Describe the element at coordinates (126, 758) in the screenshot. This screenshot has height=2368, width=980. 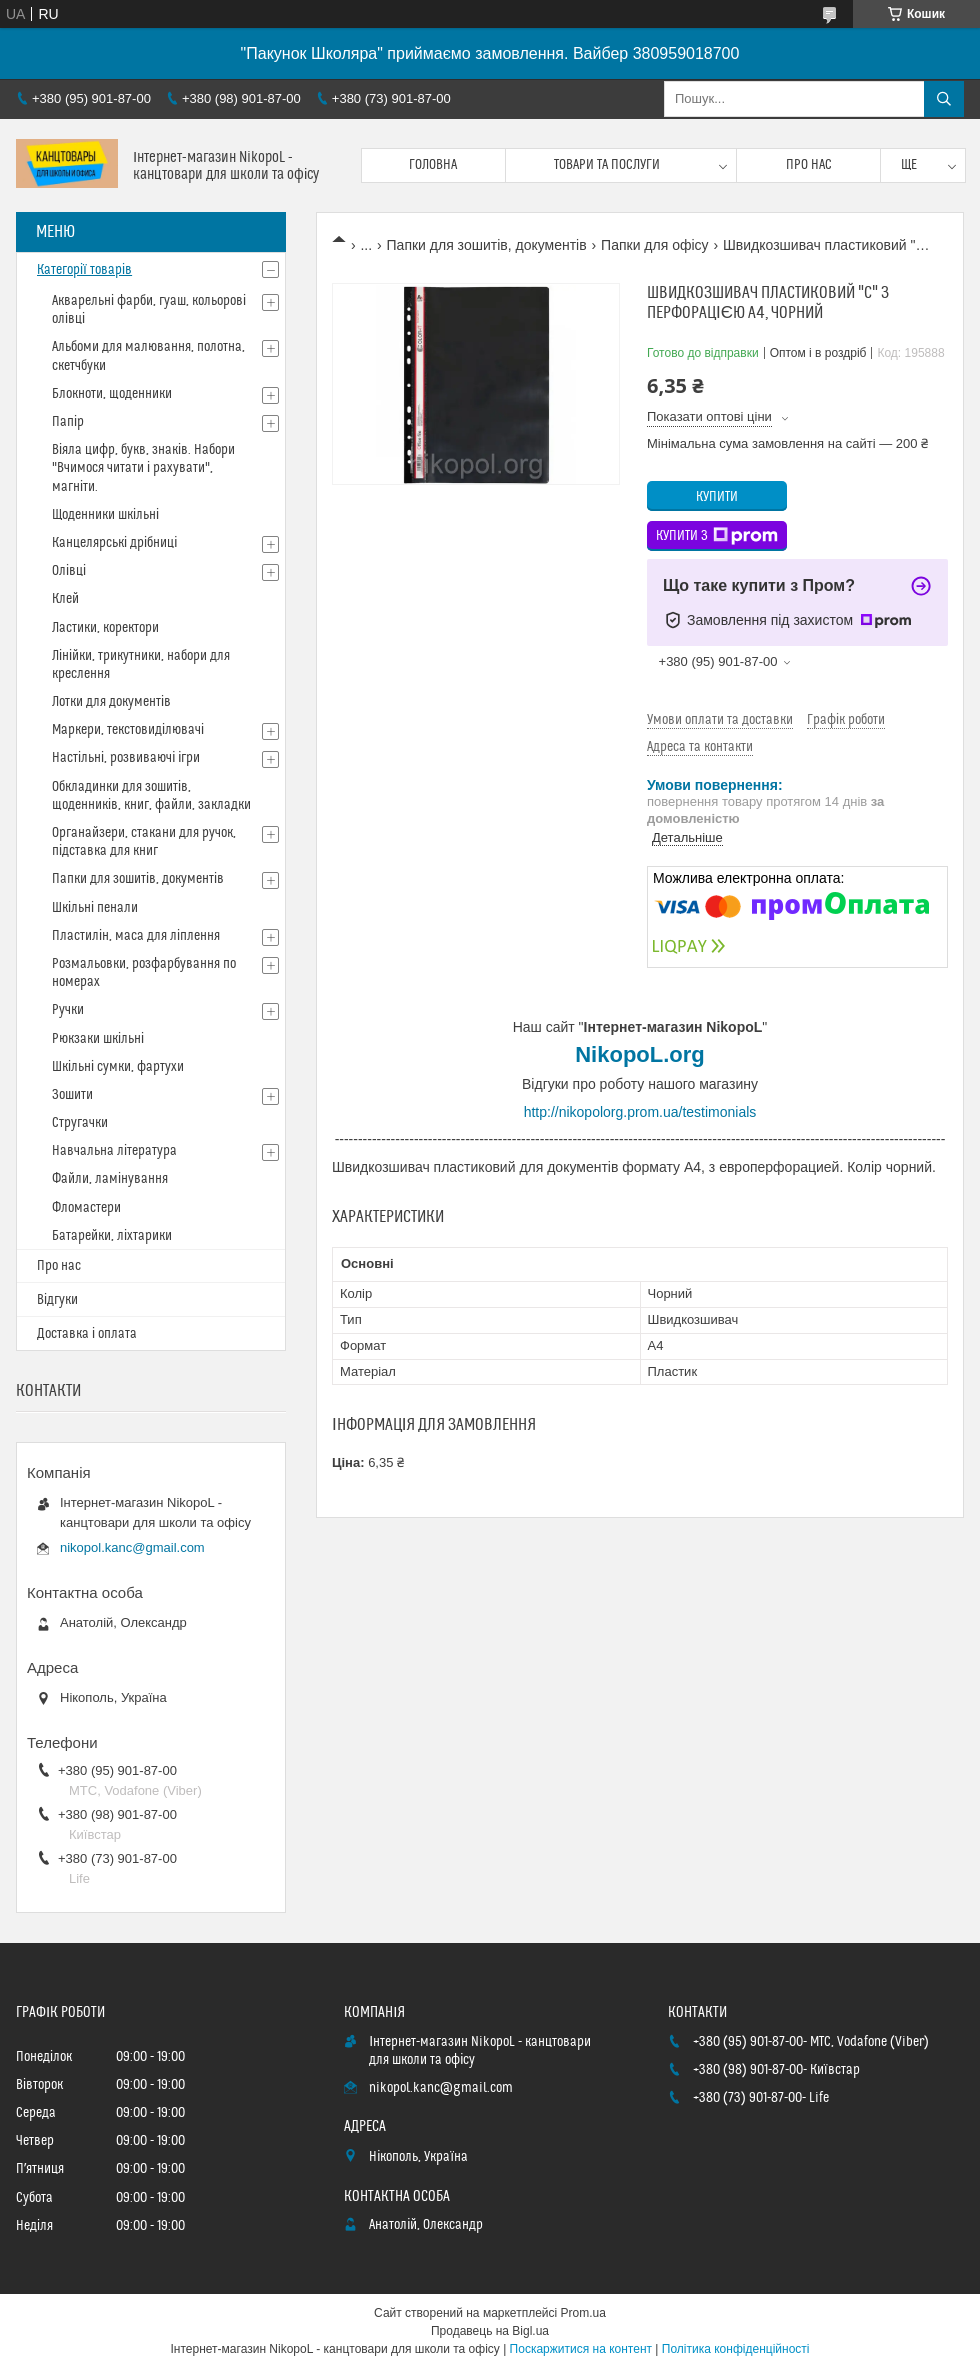
I see `Настільні, розвиваючі ігри` at that location.